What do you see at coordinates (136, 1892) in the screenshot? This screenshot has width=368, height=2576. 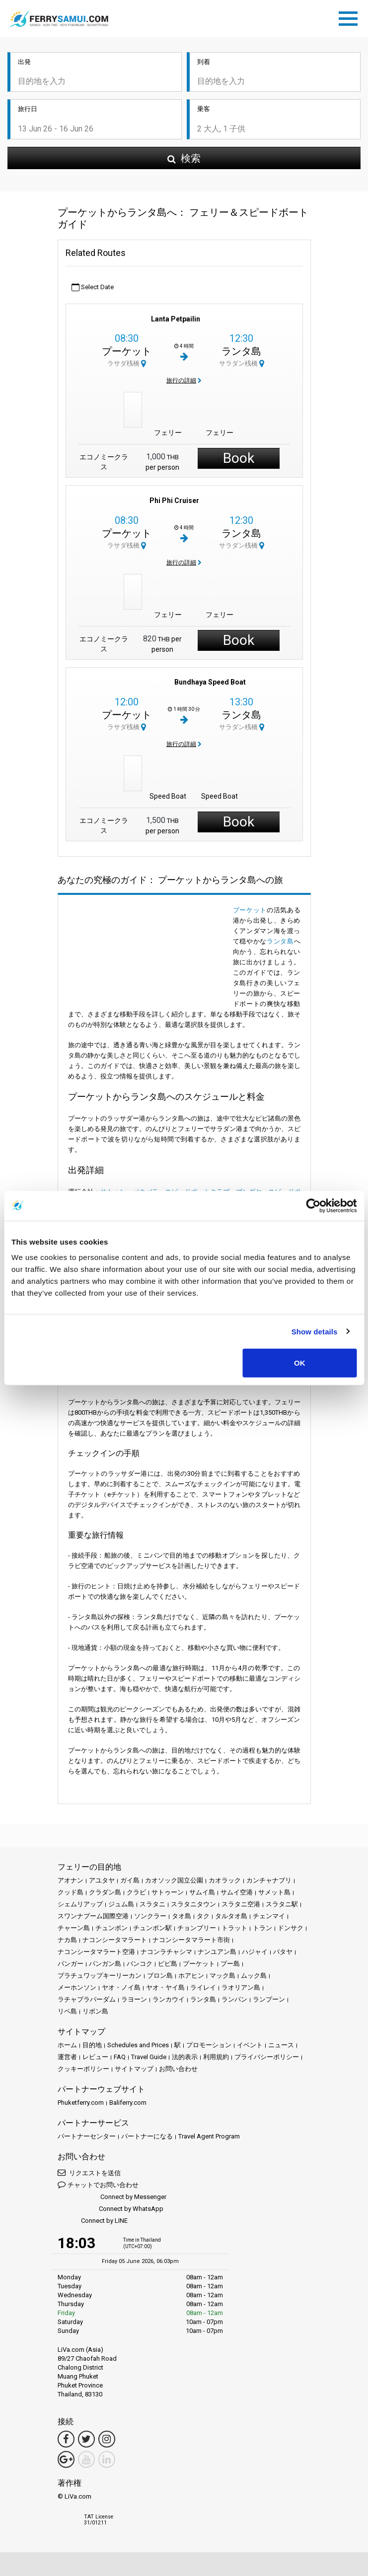 I see `クラビ` at bounding box center [136, 1892].